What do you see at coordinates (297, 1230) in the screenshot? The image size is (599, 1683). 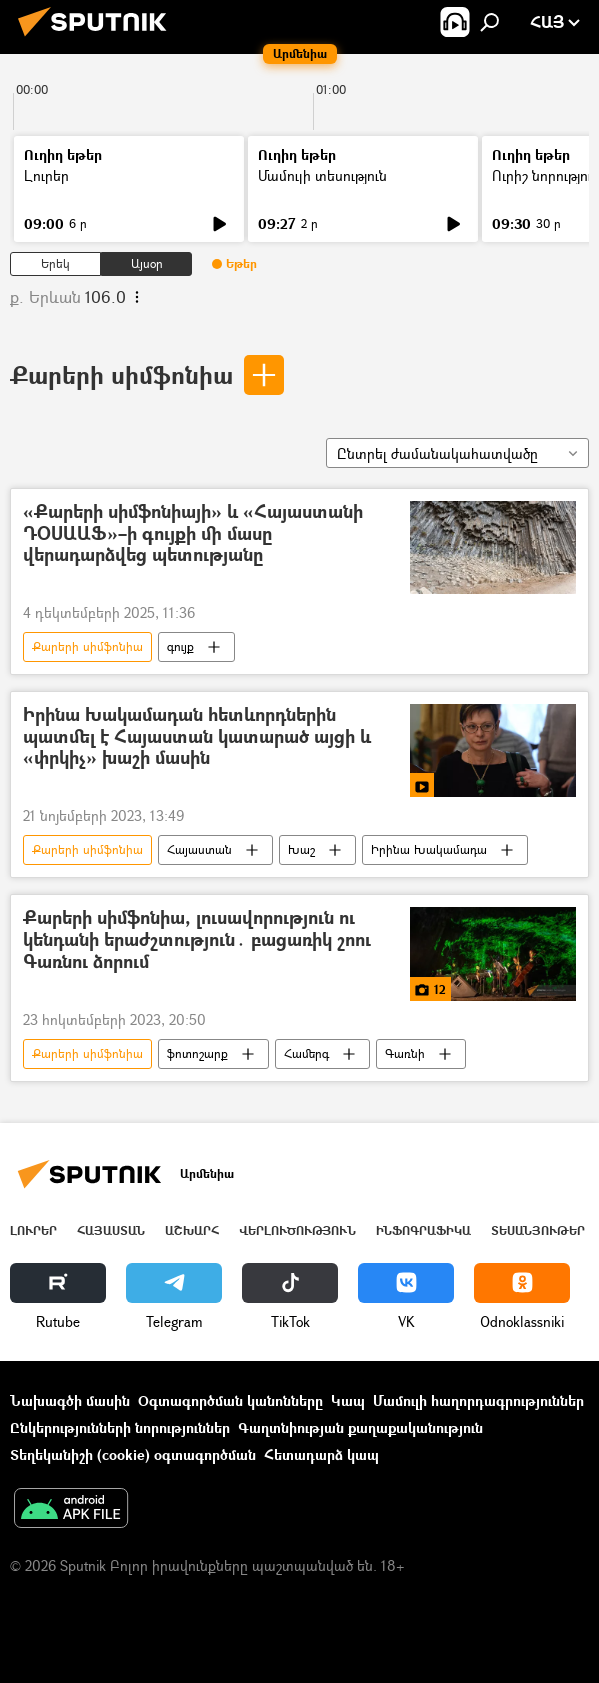 I see `Վերլուծություն` at bounding box center [297, 1230].